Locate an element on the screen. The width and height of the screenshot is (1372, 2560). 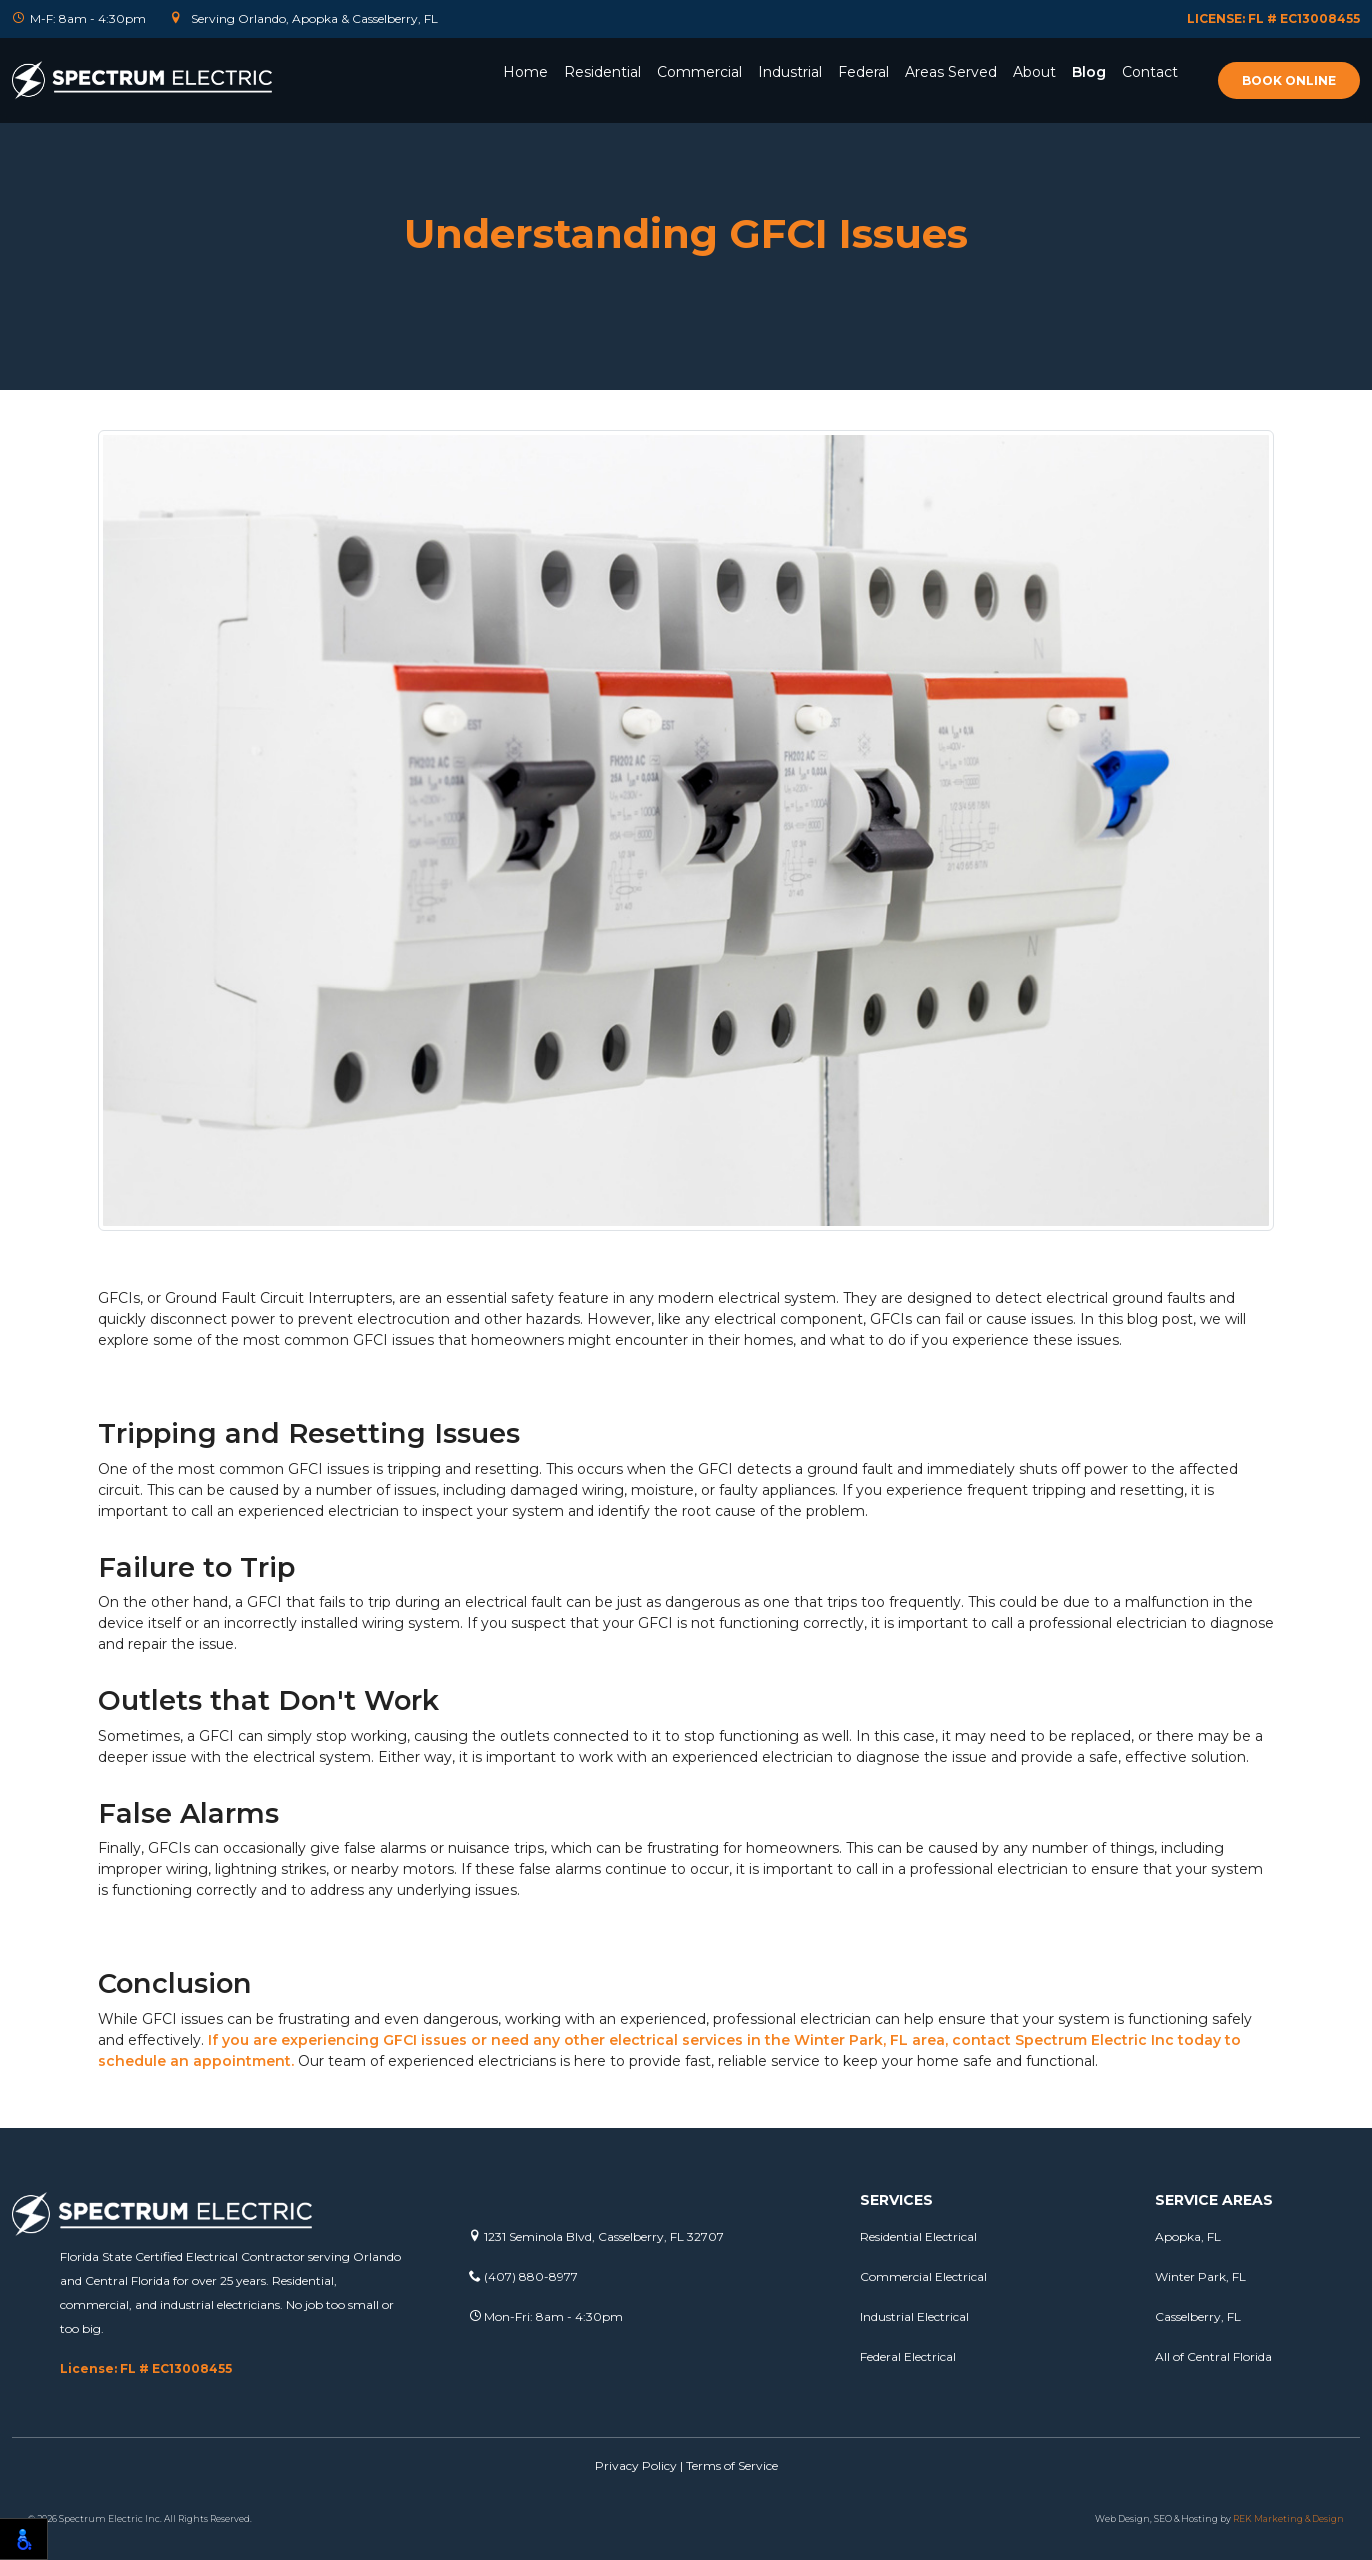
Industrial is located at coordinates (790, 72).